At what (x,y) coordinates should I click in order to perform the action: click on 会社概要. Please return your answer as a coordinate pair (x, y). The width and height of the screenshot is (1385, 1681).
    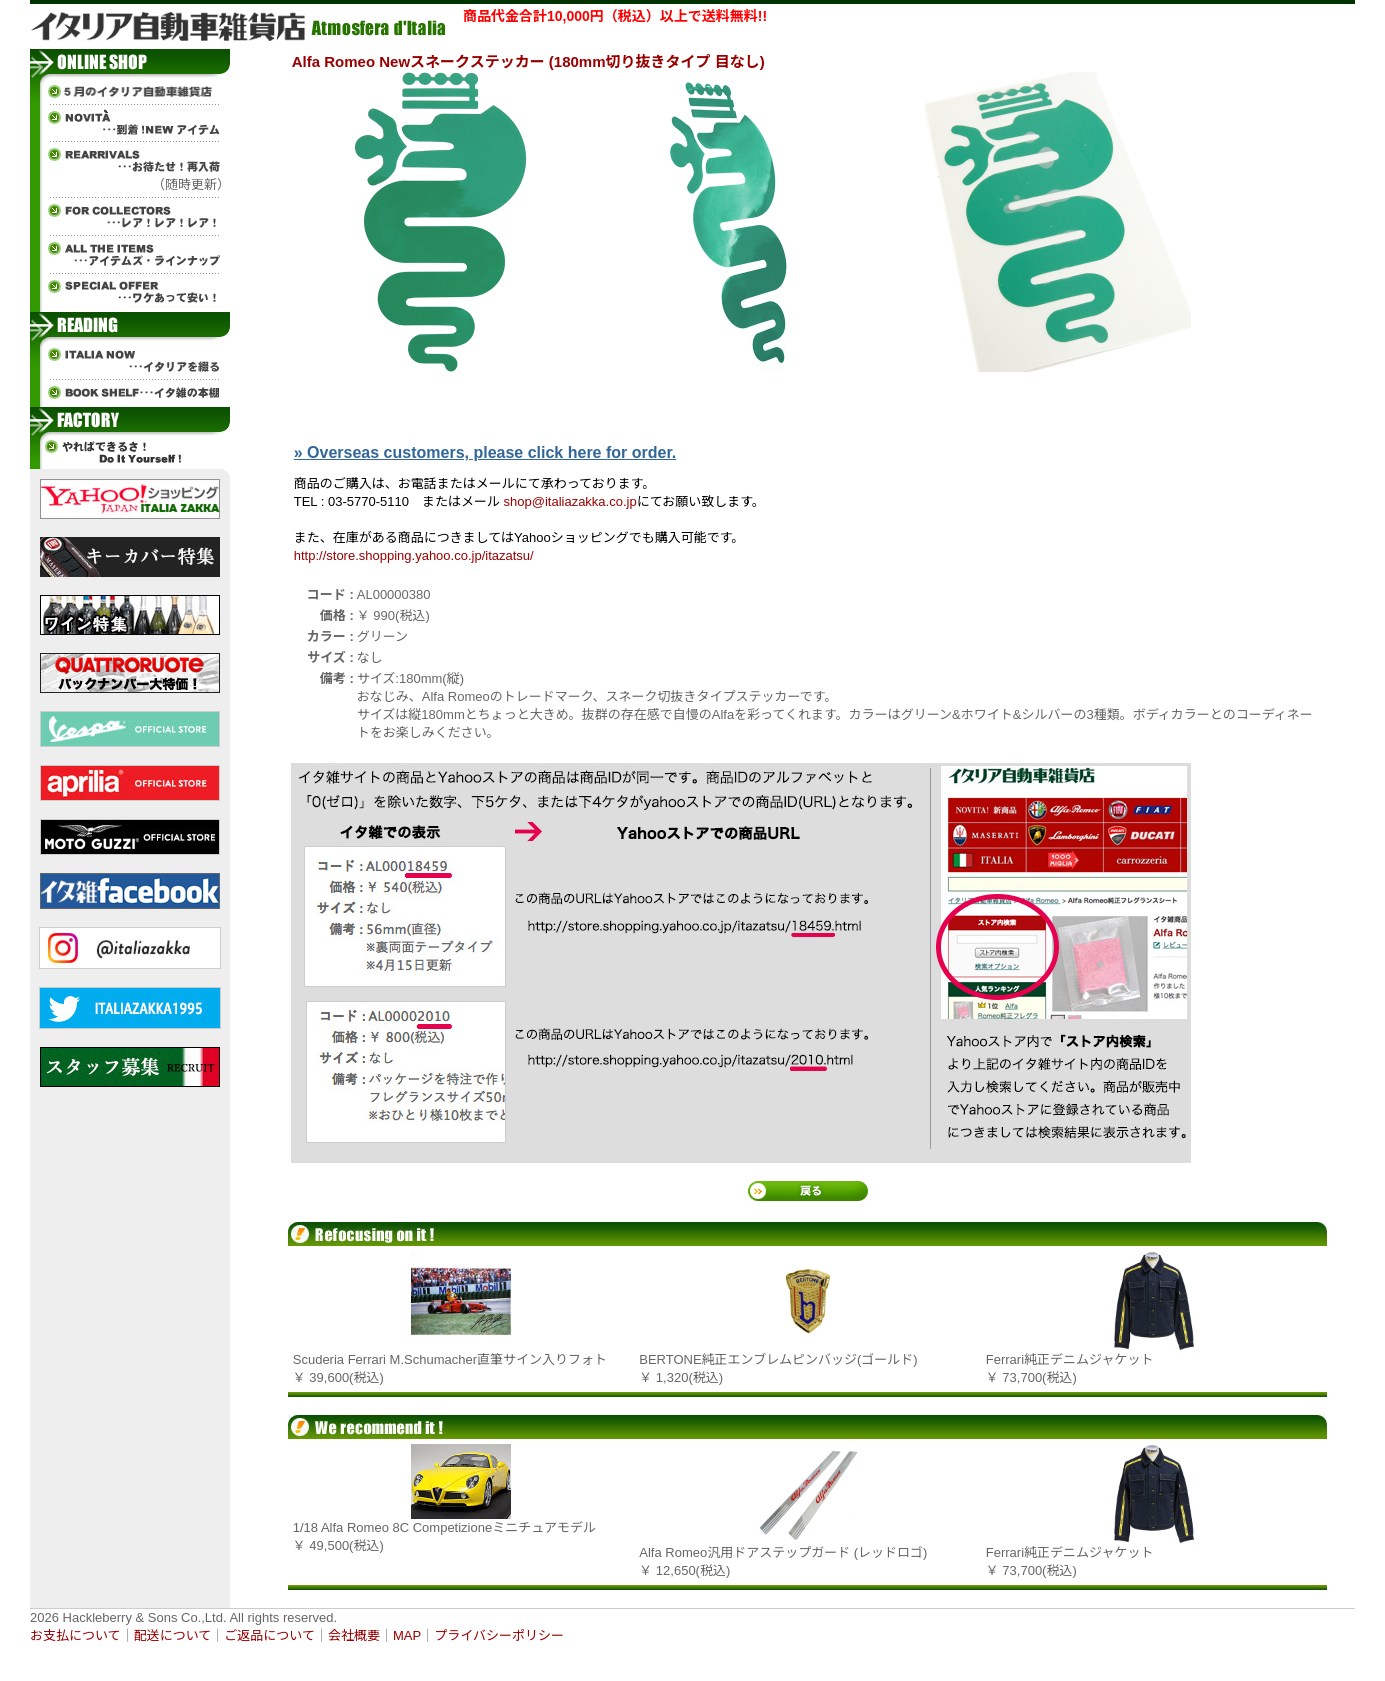
    Looking at the image, I should click on (354, 1635).